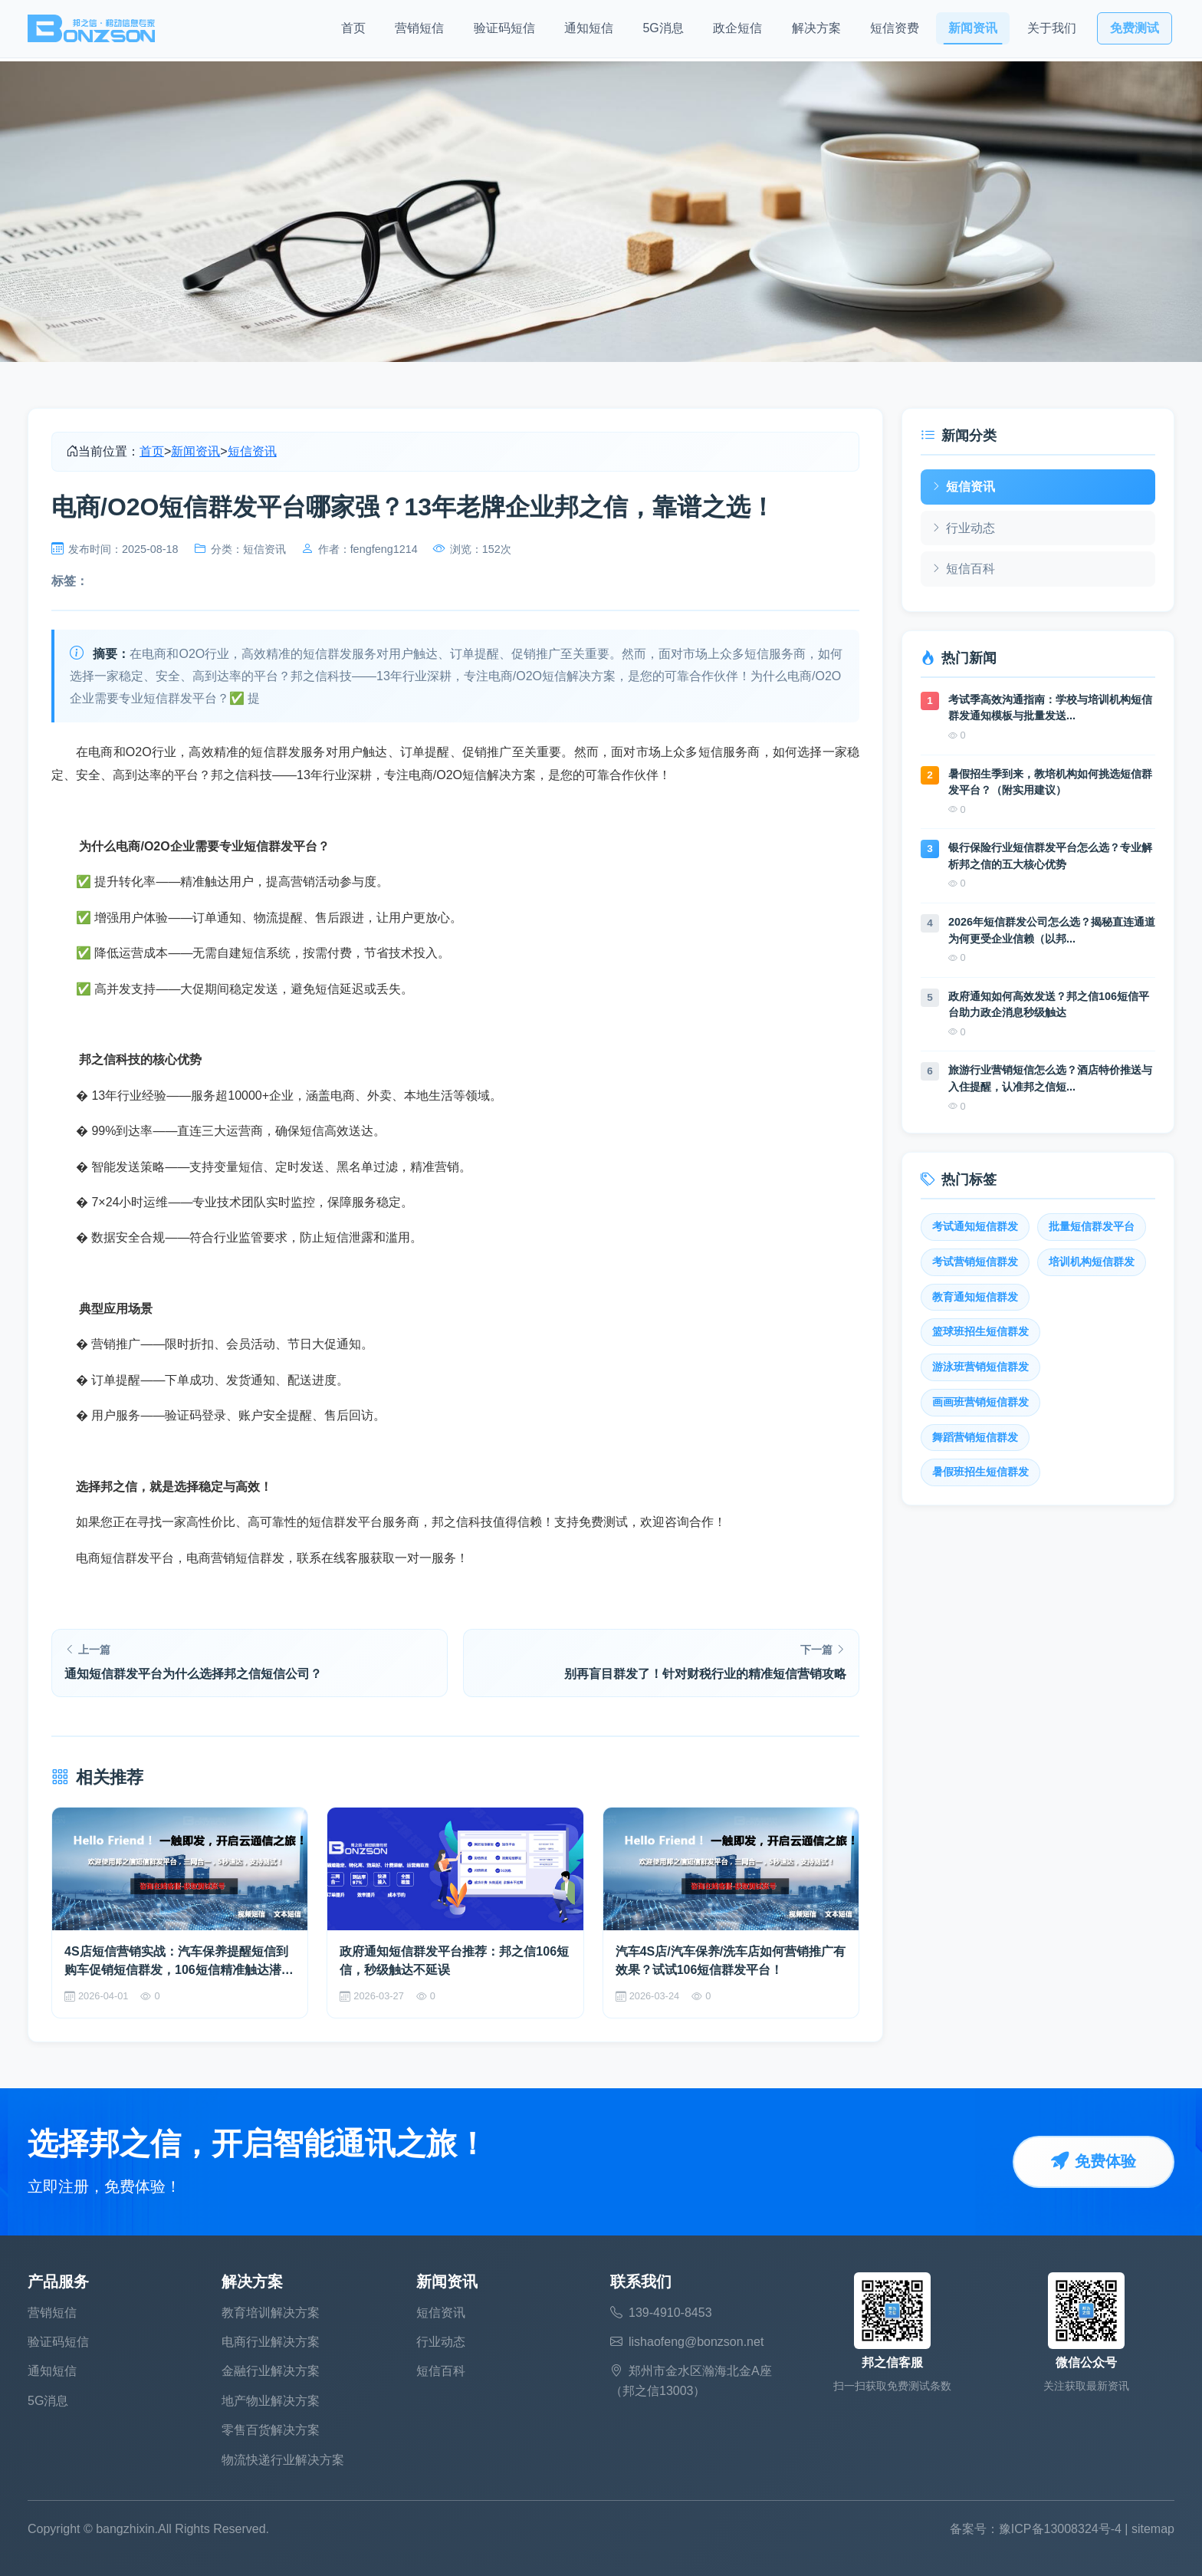  I want to click on 汽车4S店/汽车保养/洗车店如何营销推广有效果？试试106短信群发平台！, so click(731, 1960).